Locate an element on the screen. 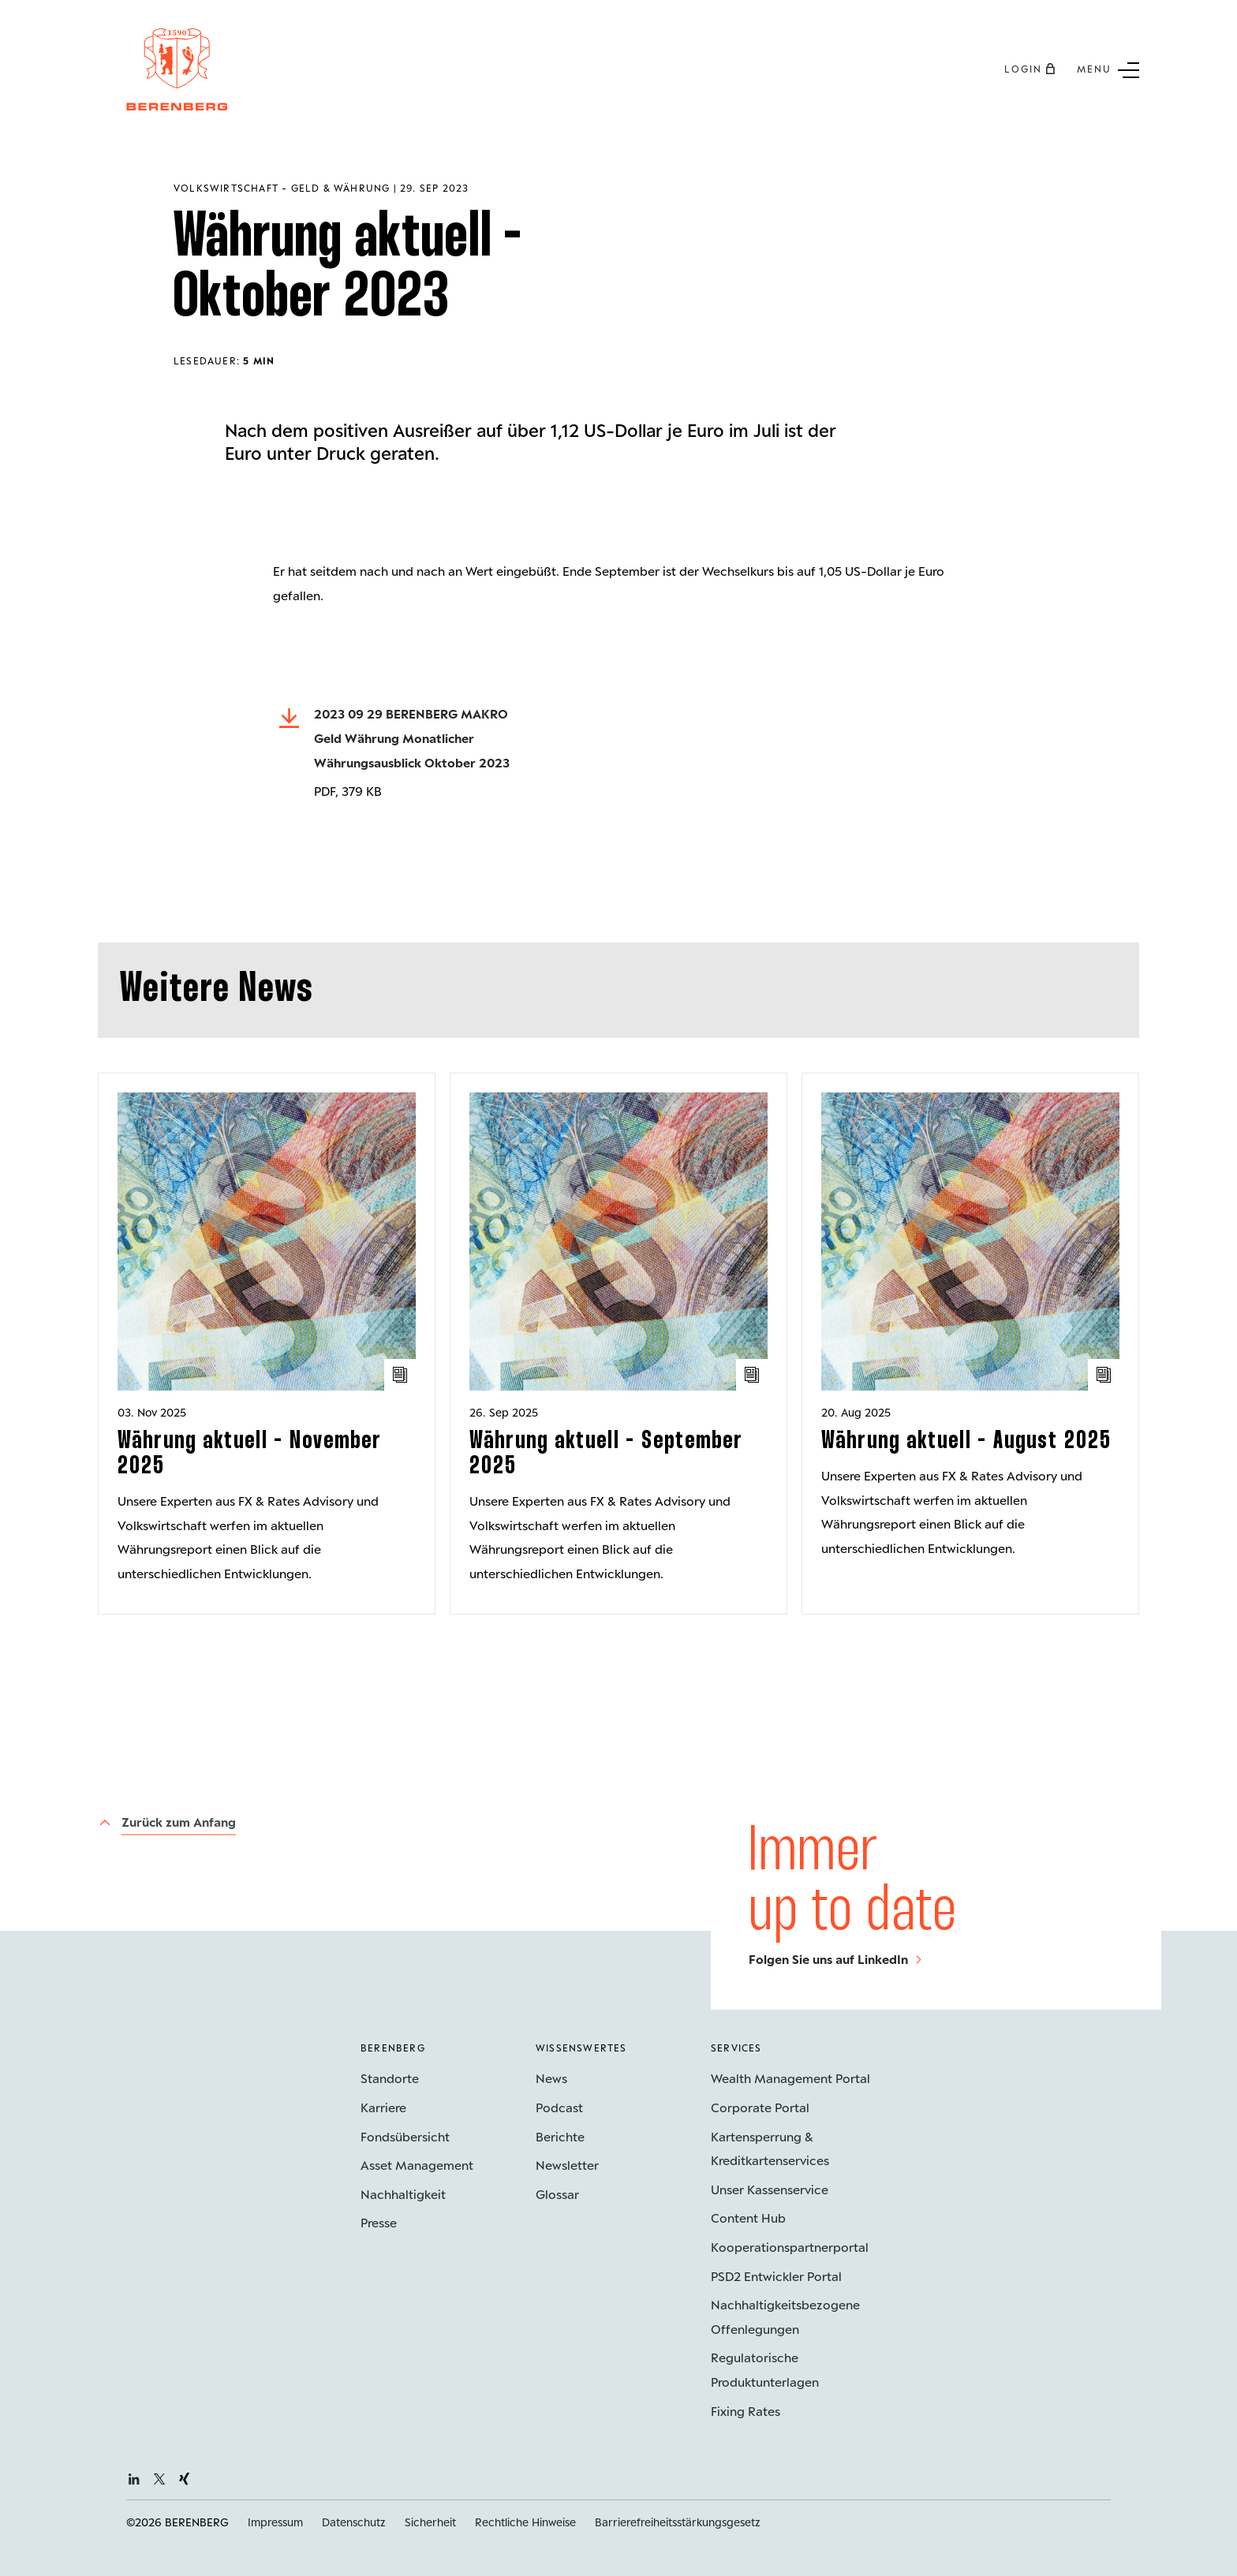 This screenshot has height=2576, width=1237. Regulatorische Produktunterlagen is located at coordinates (765, 2369).